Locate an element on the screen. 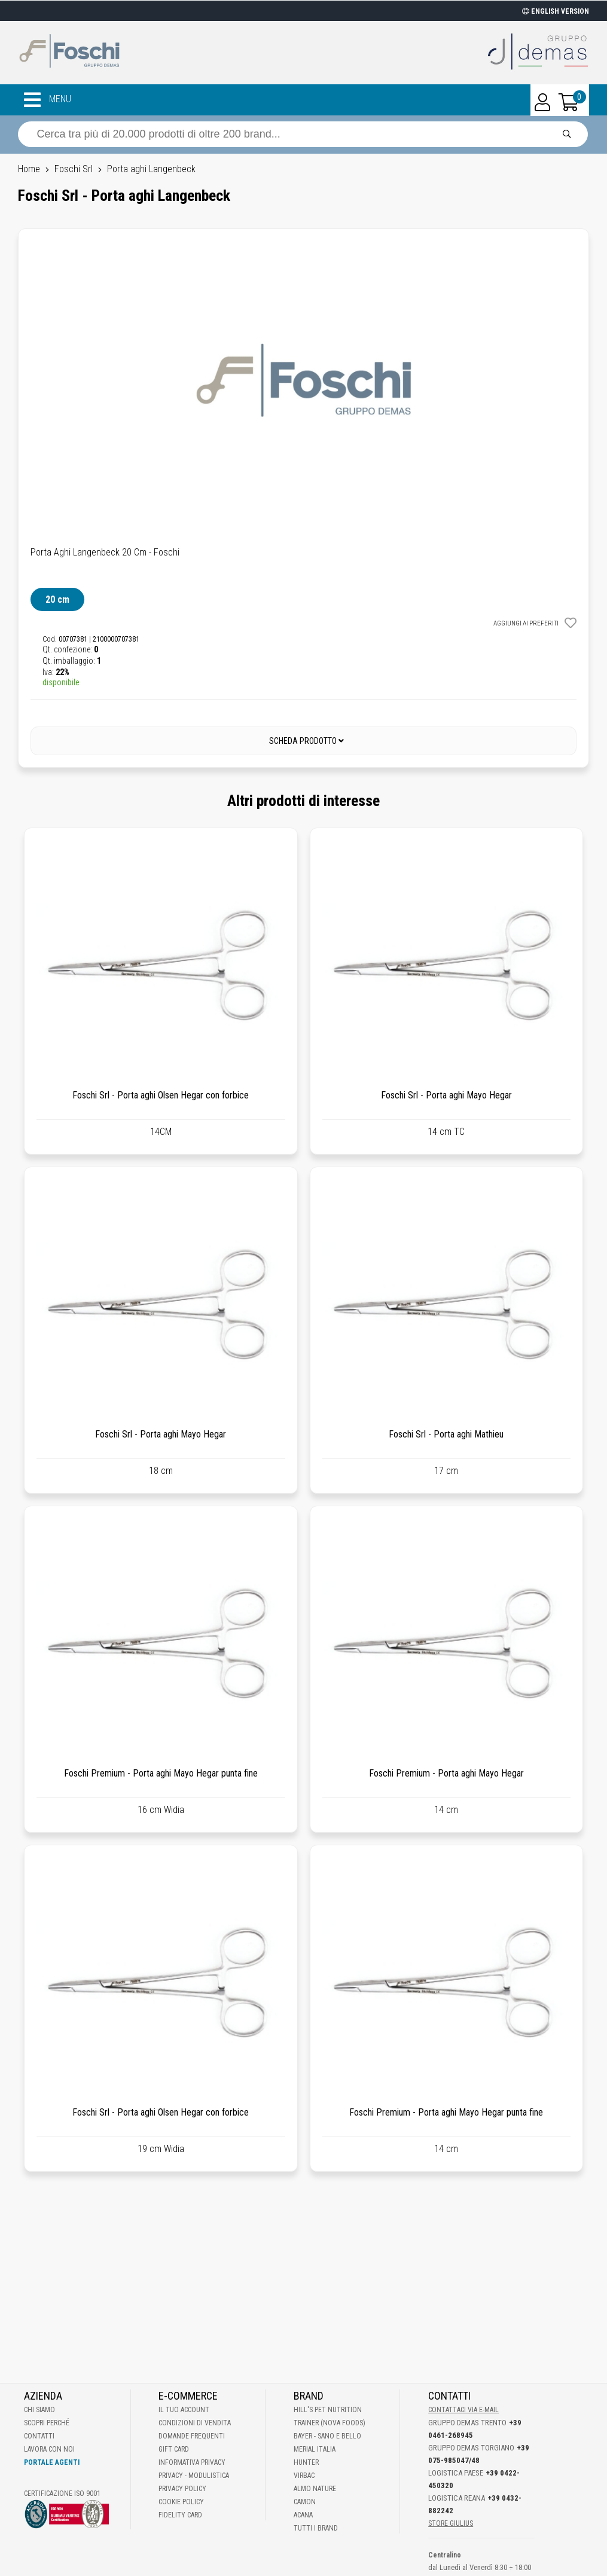 The image size is (607, 2576). Scopri perché is located at coordinates (46, 2423).